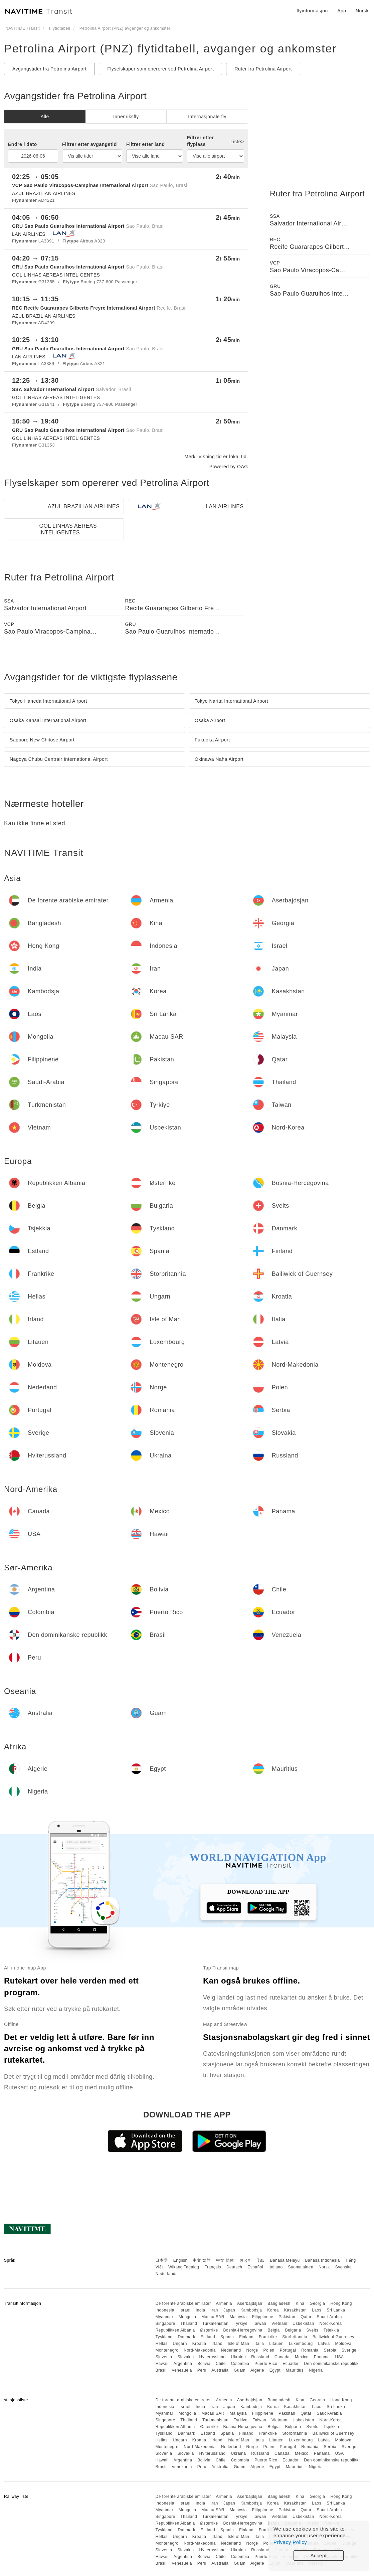 This screenshot has width=374, height=2576. Describe the element at coordinates (324, 2343) in the screenshot. I see `Latvia` at that location.